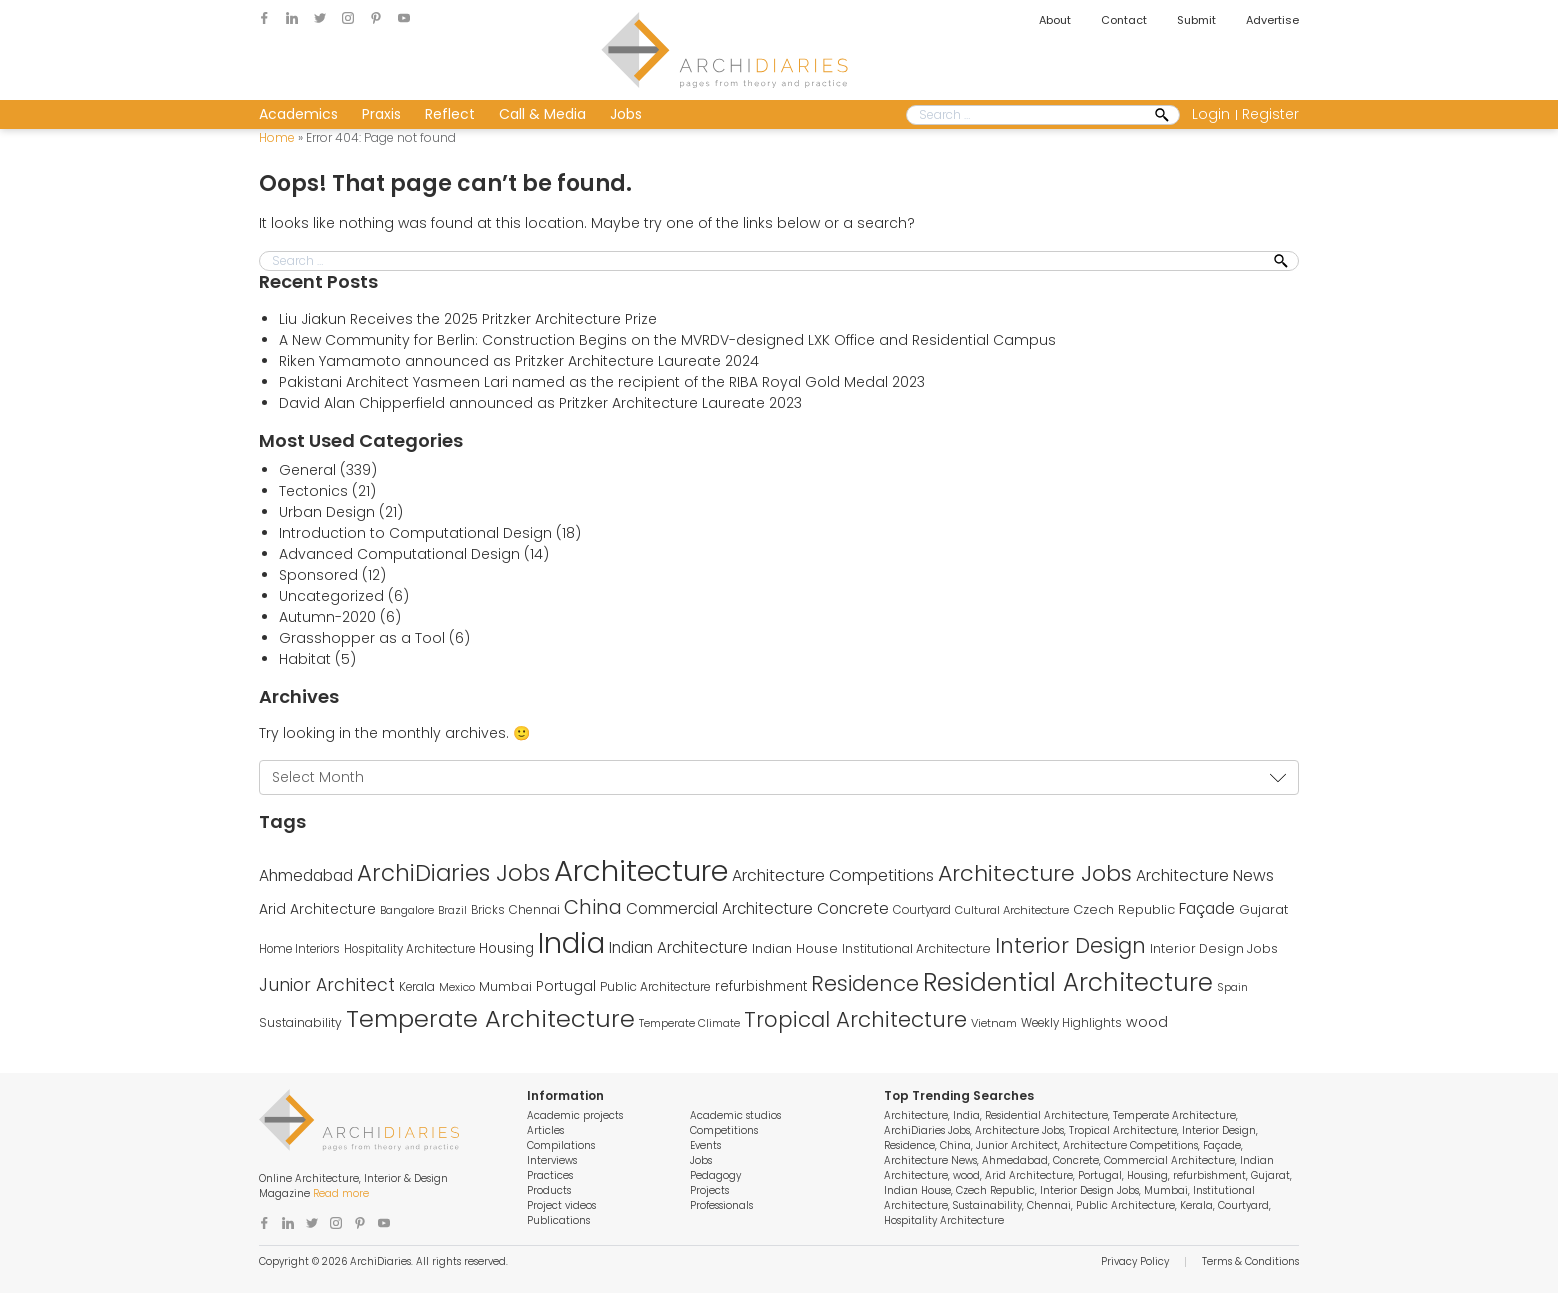  Describe the element at coordinates (561, 1205) in the screenshot. I see `Project videos` at that location.